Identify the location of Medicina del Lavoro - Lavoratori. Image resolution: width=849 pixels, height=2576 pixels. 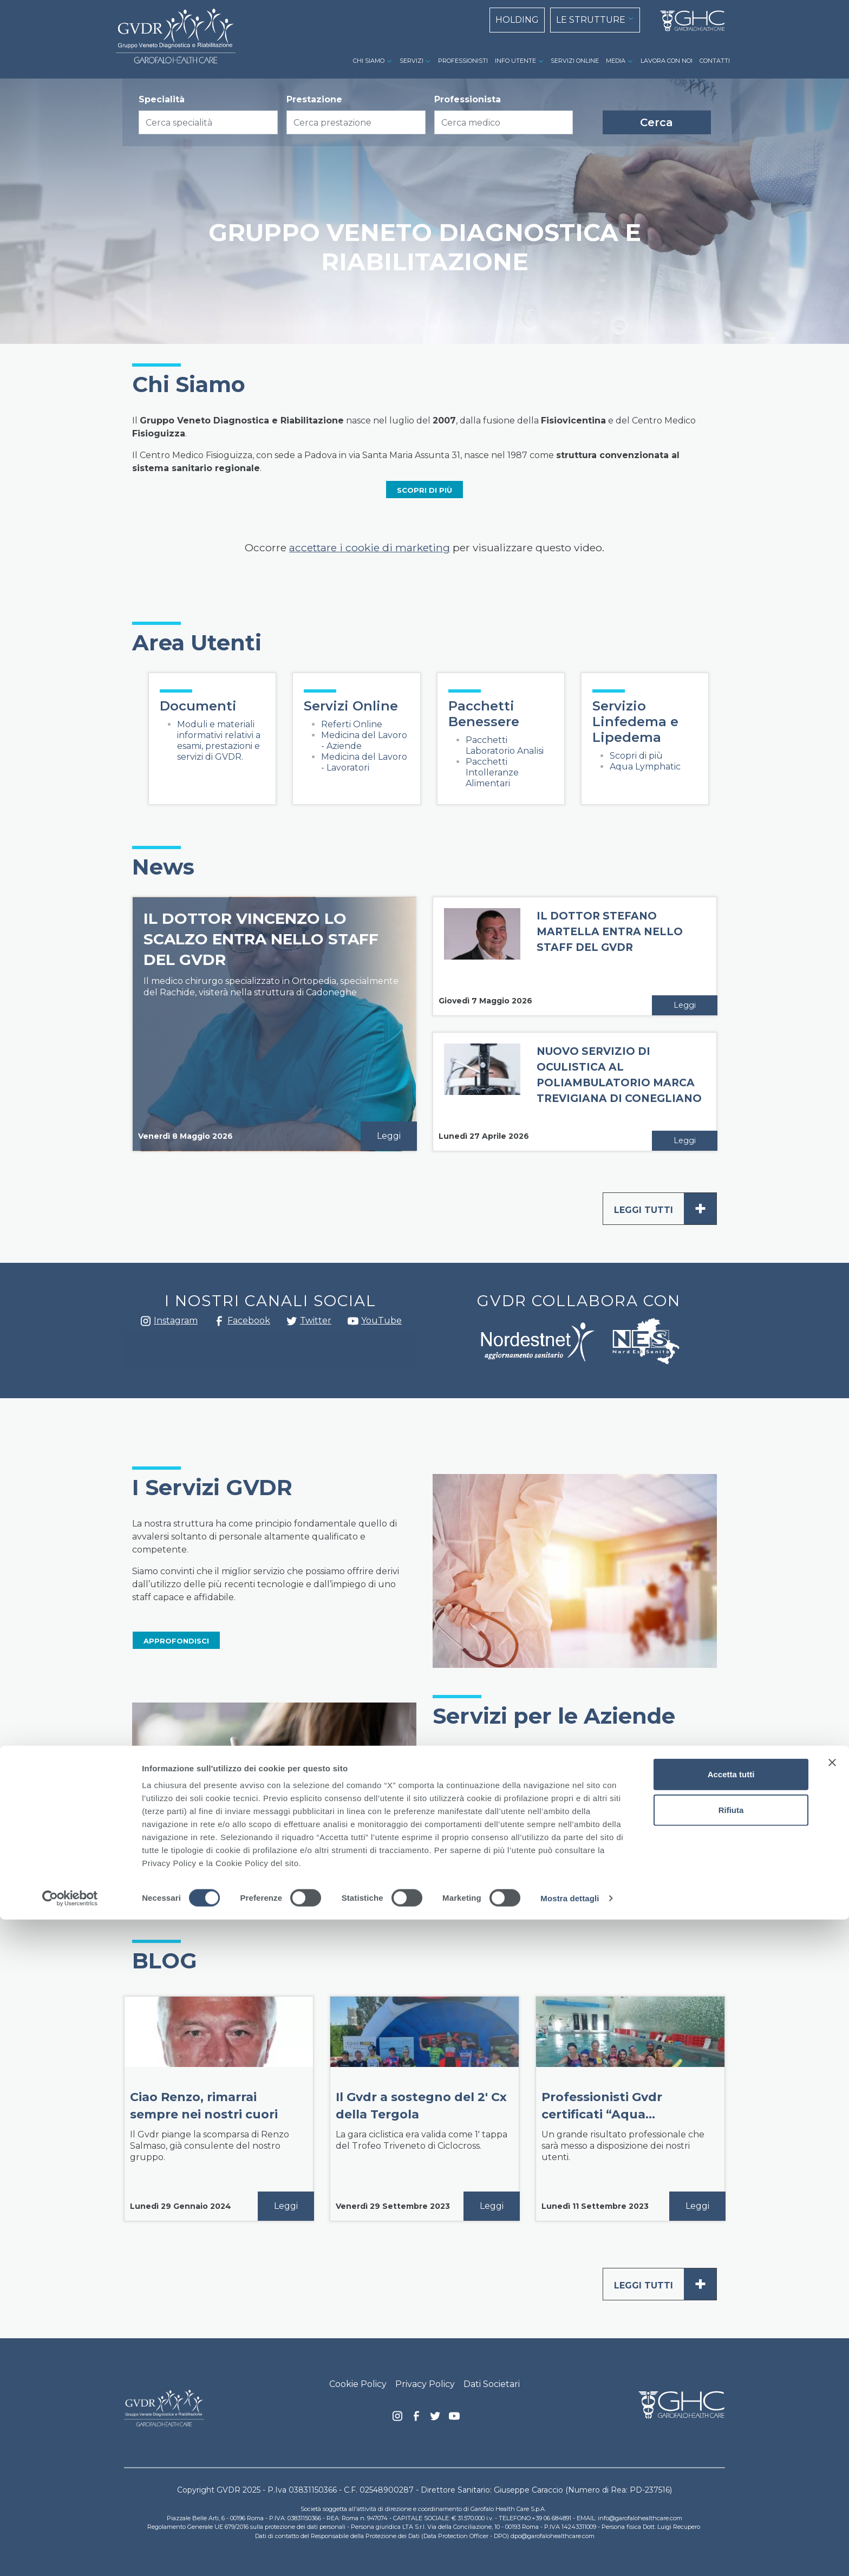
(364, 762).